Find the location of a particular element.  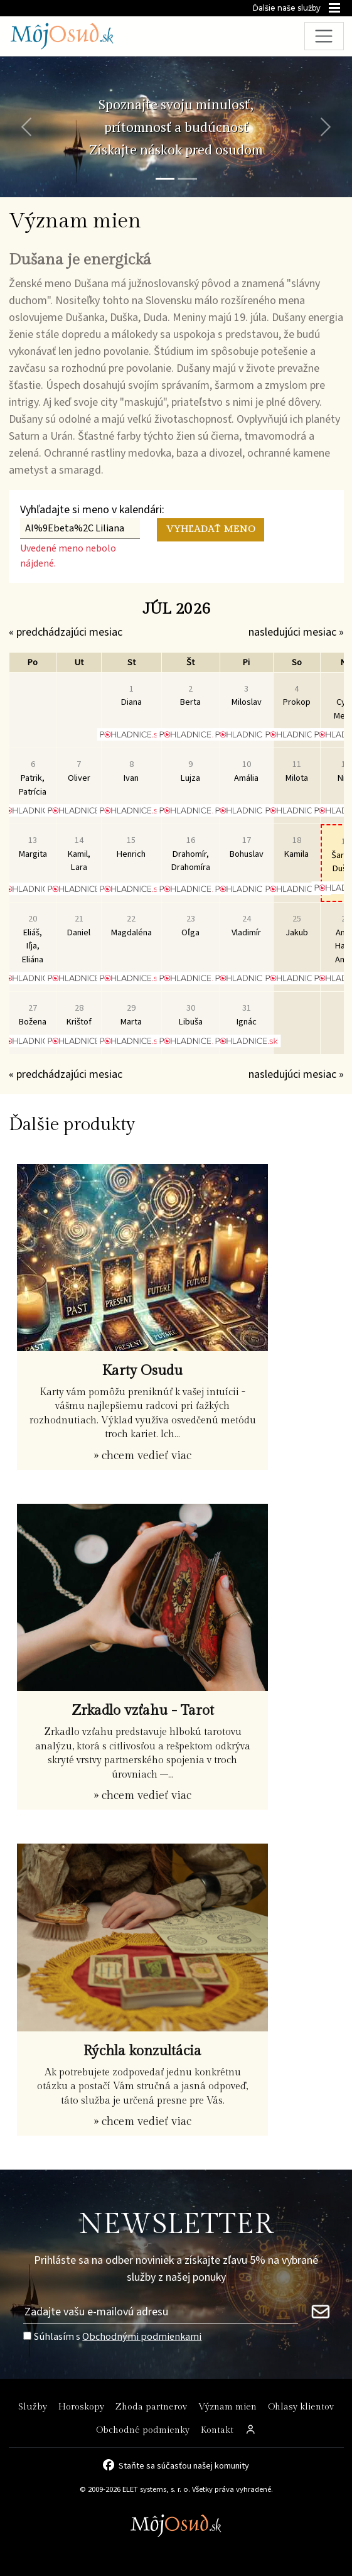

Kontakt is located at coordinates (217, 2430).